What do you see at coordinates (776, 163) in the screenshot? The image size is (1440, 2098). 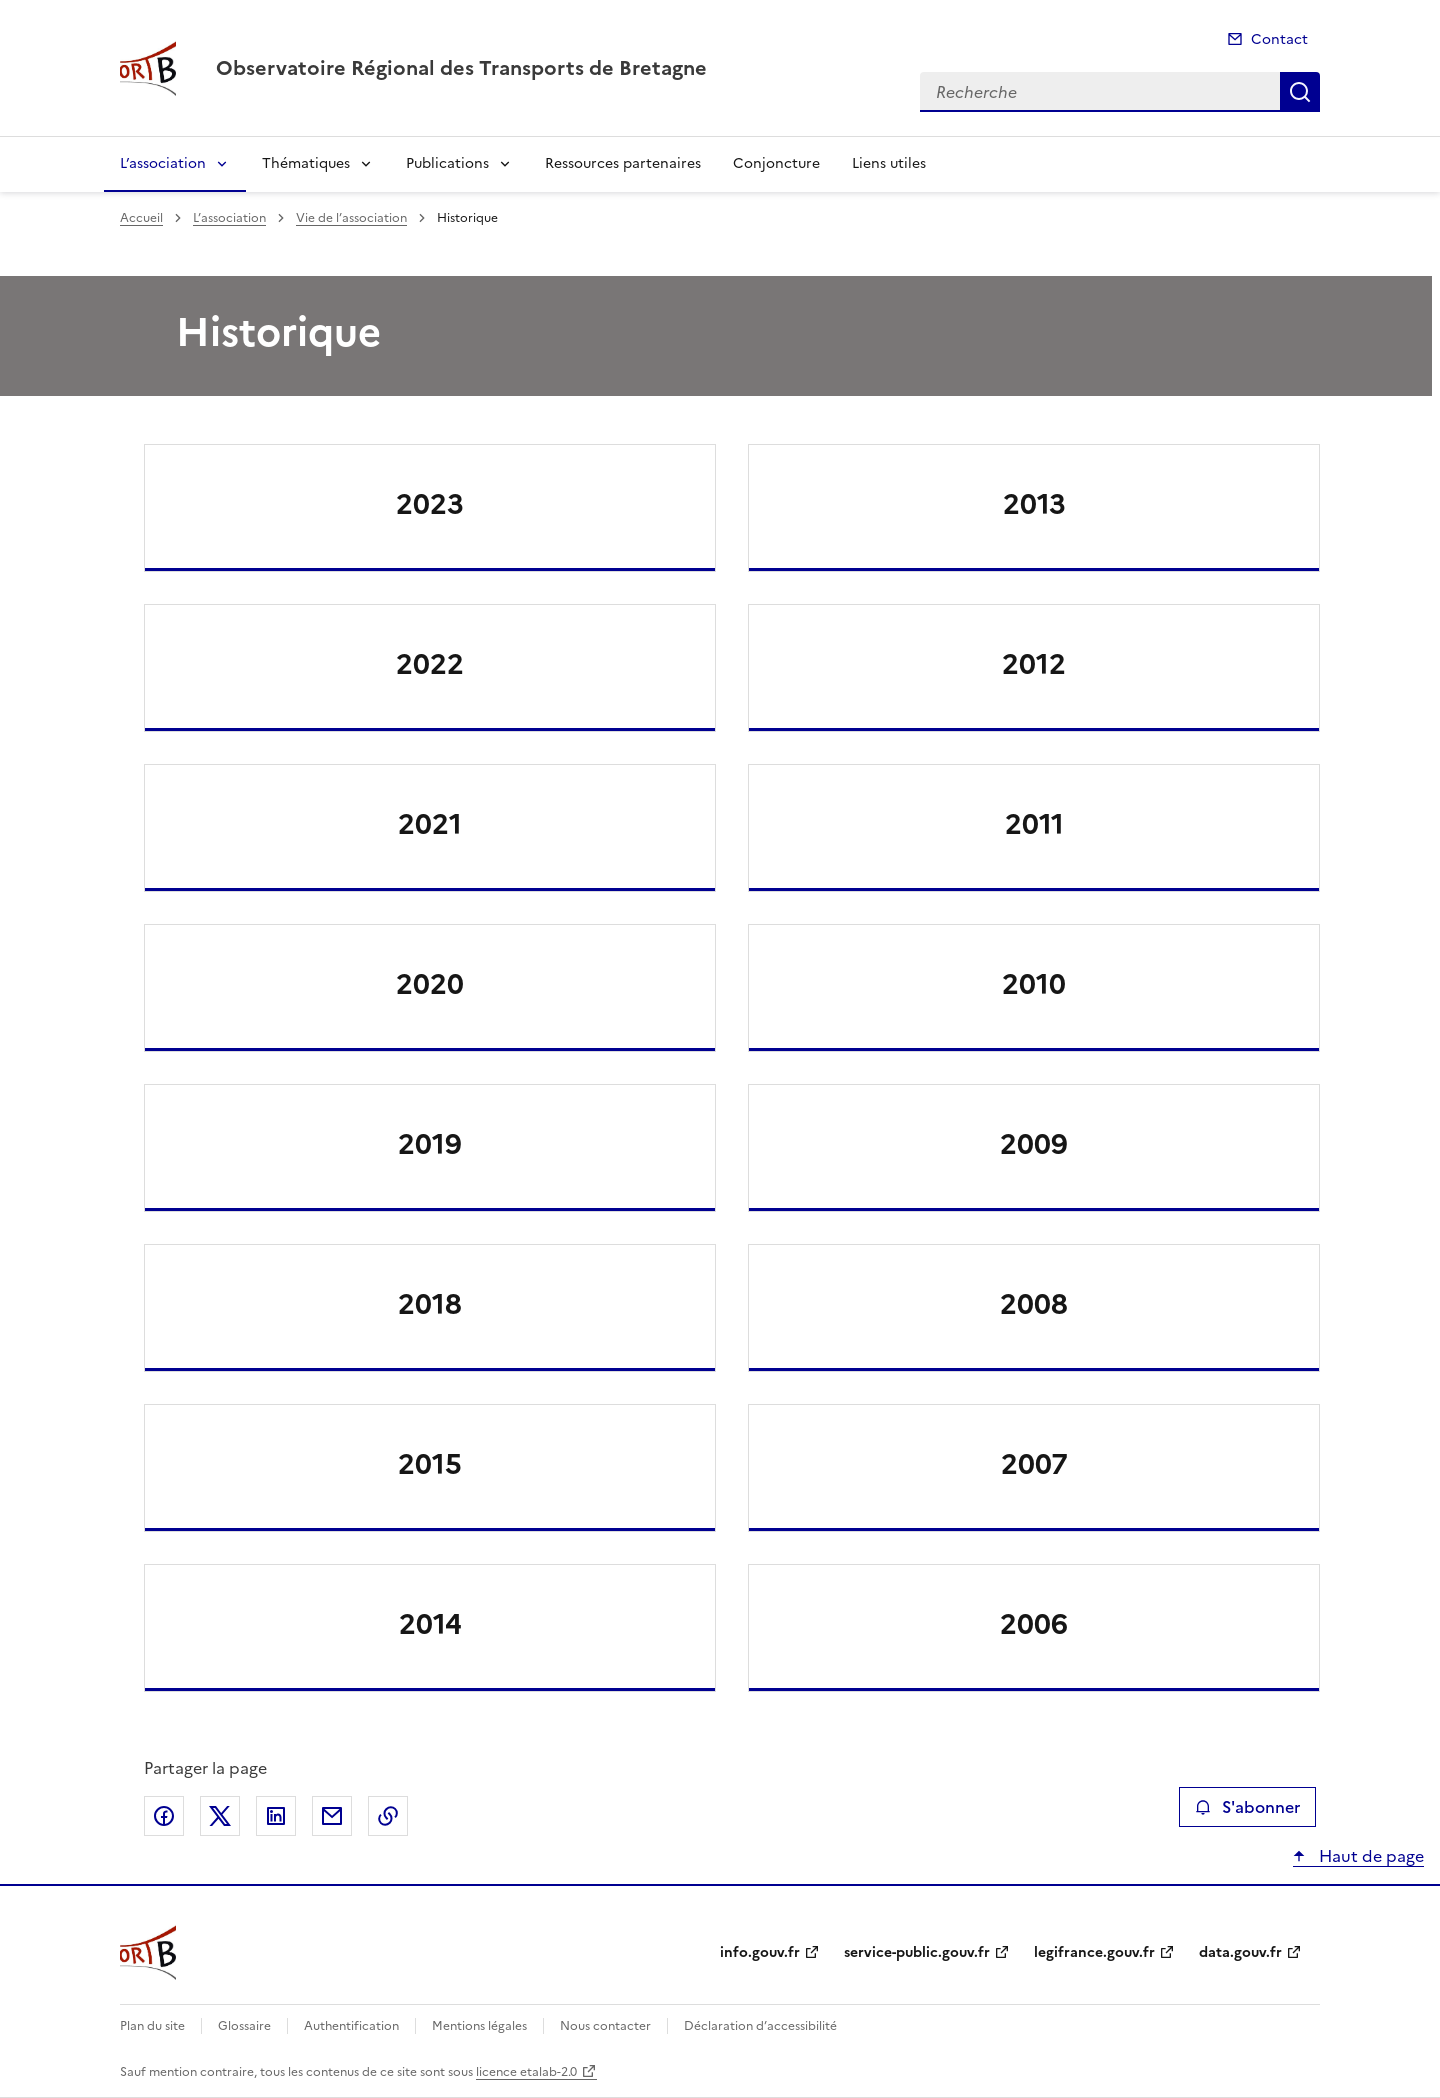 I see `Conjoncture` at bounding box center [776, 163].